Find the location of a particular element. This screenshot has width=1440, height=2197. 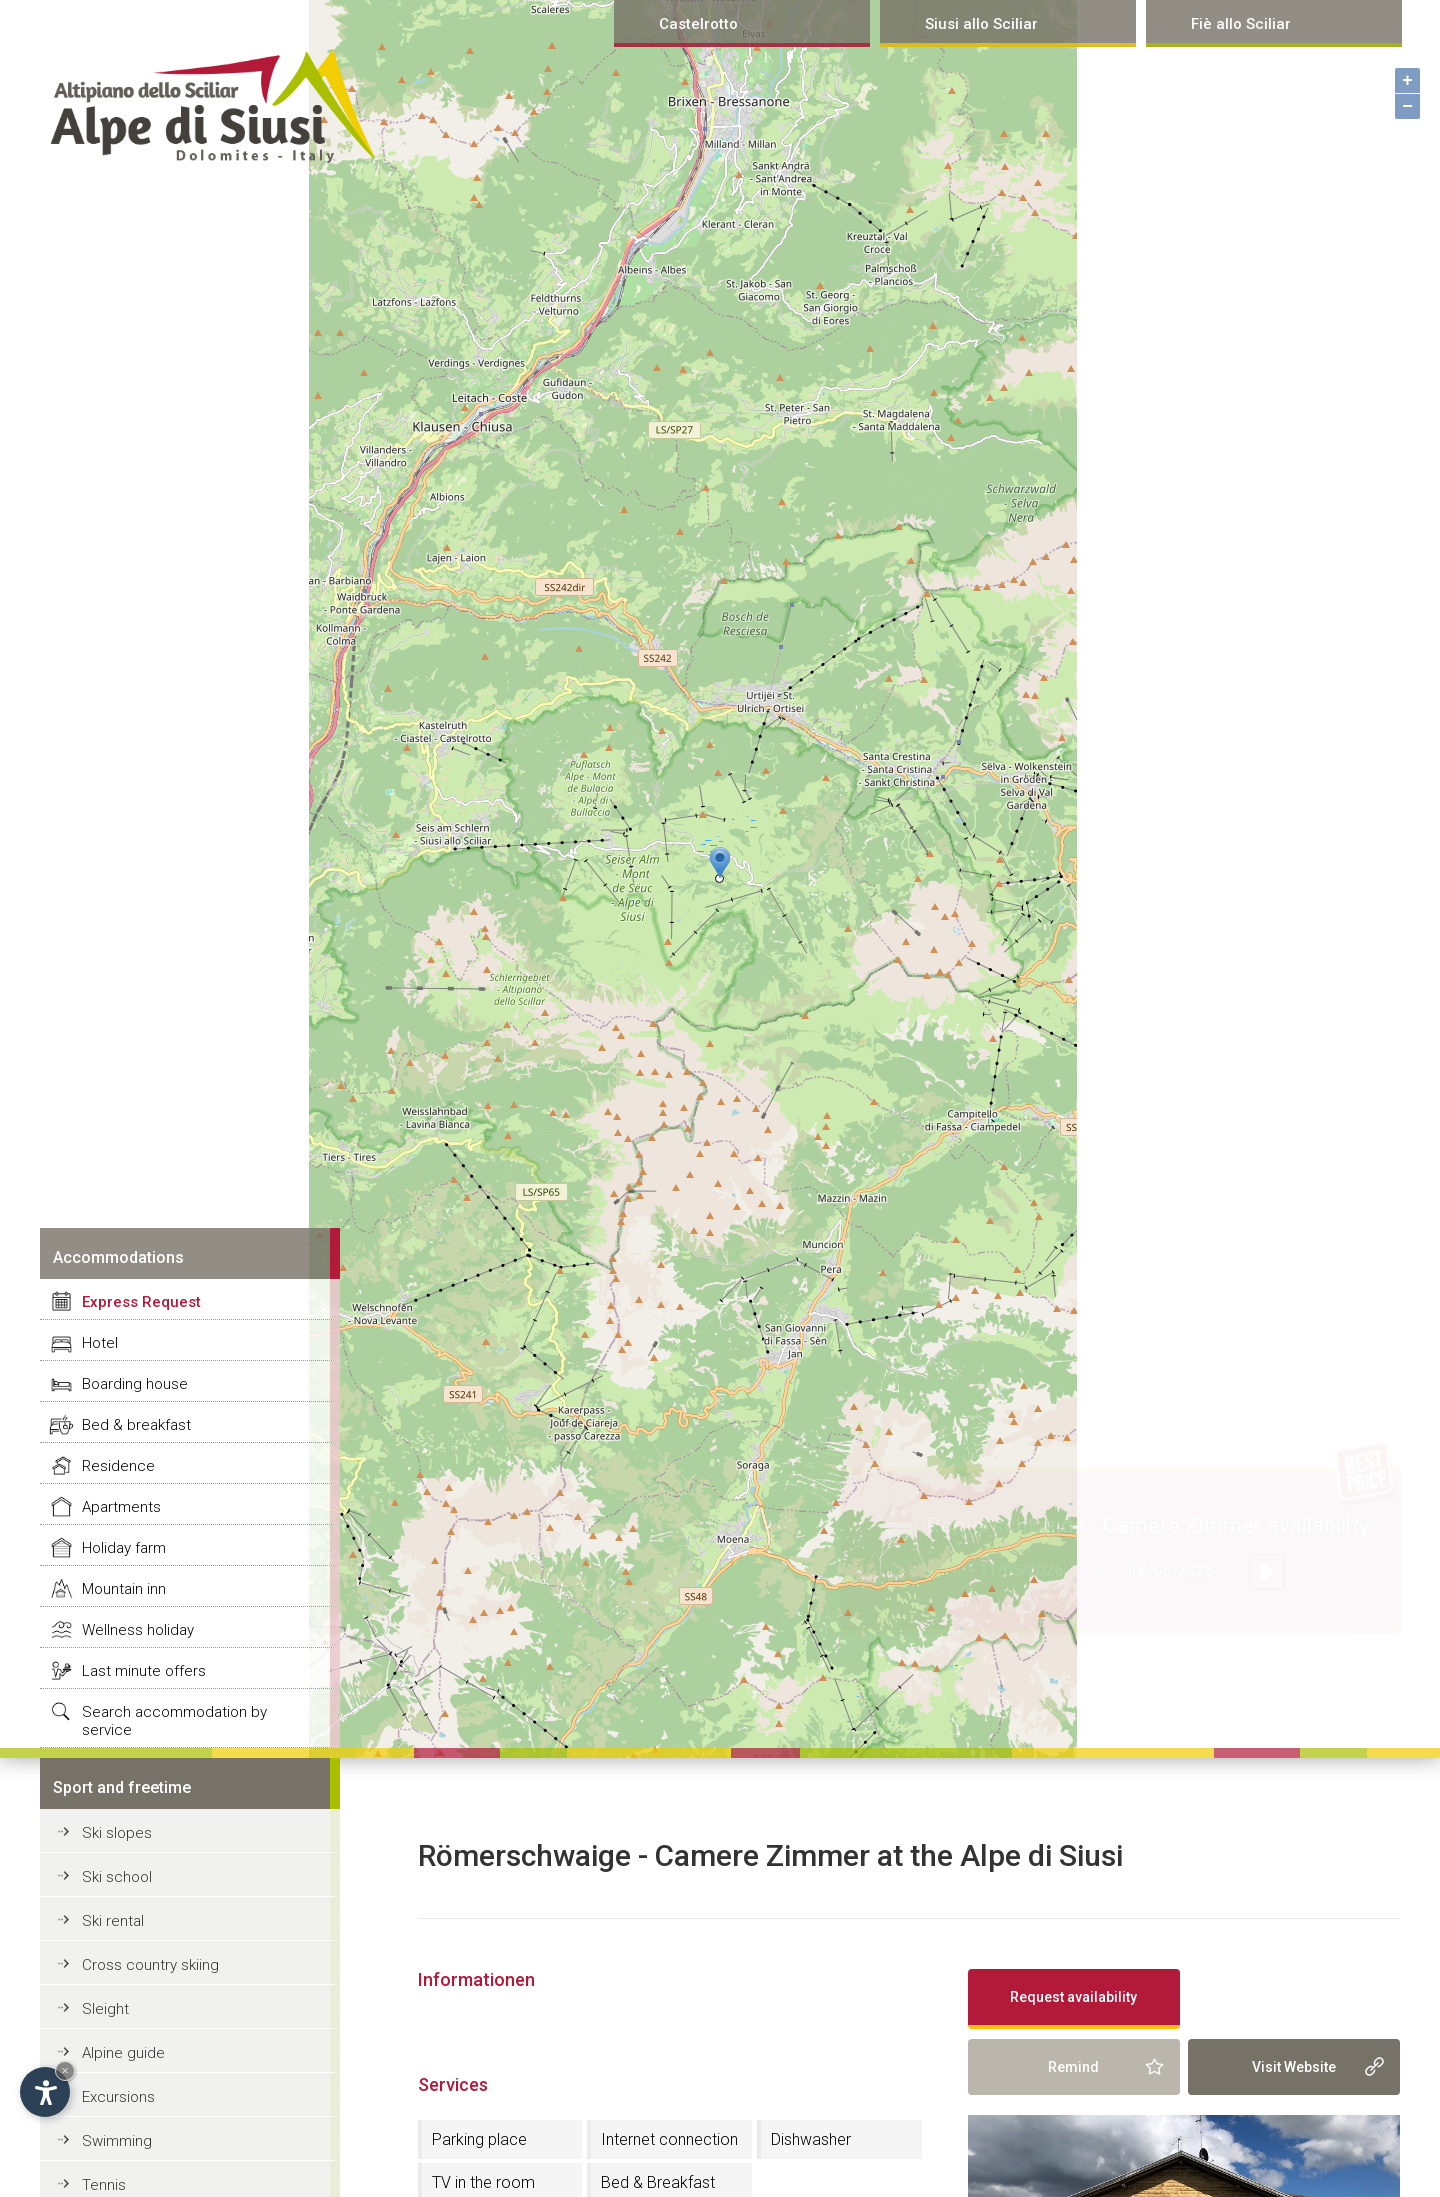

Cross country skiing is located at coordinates (150, 1965).